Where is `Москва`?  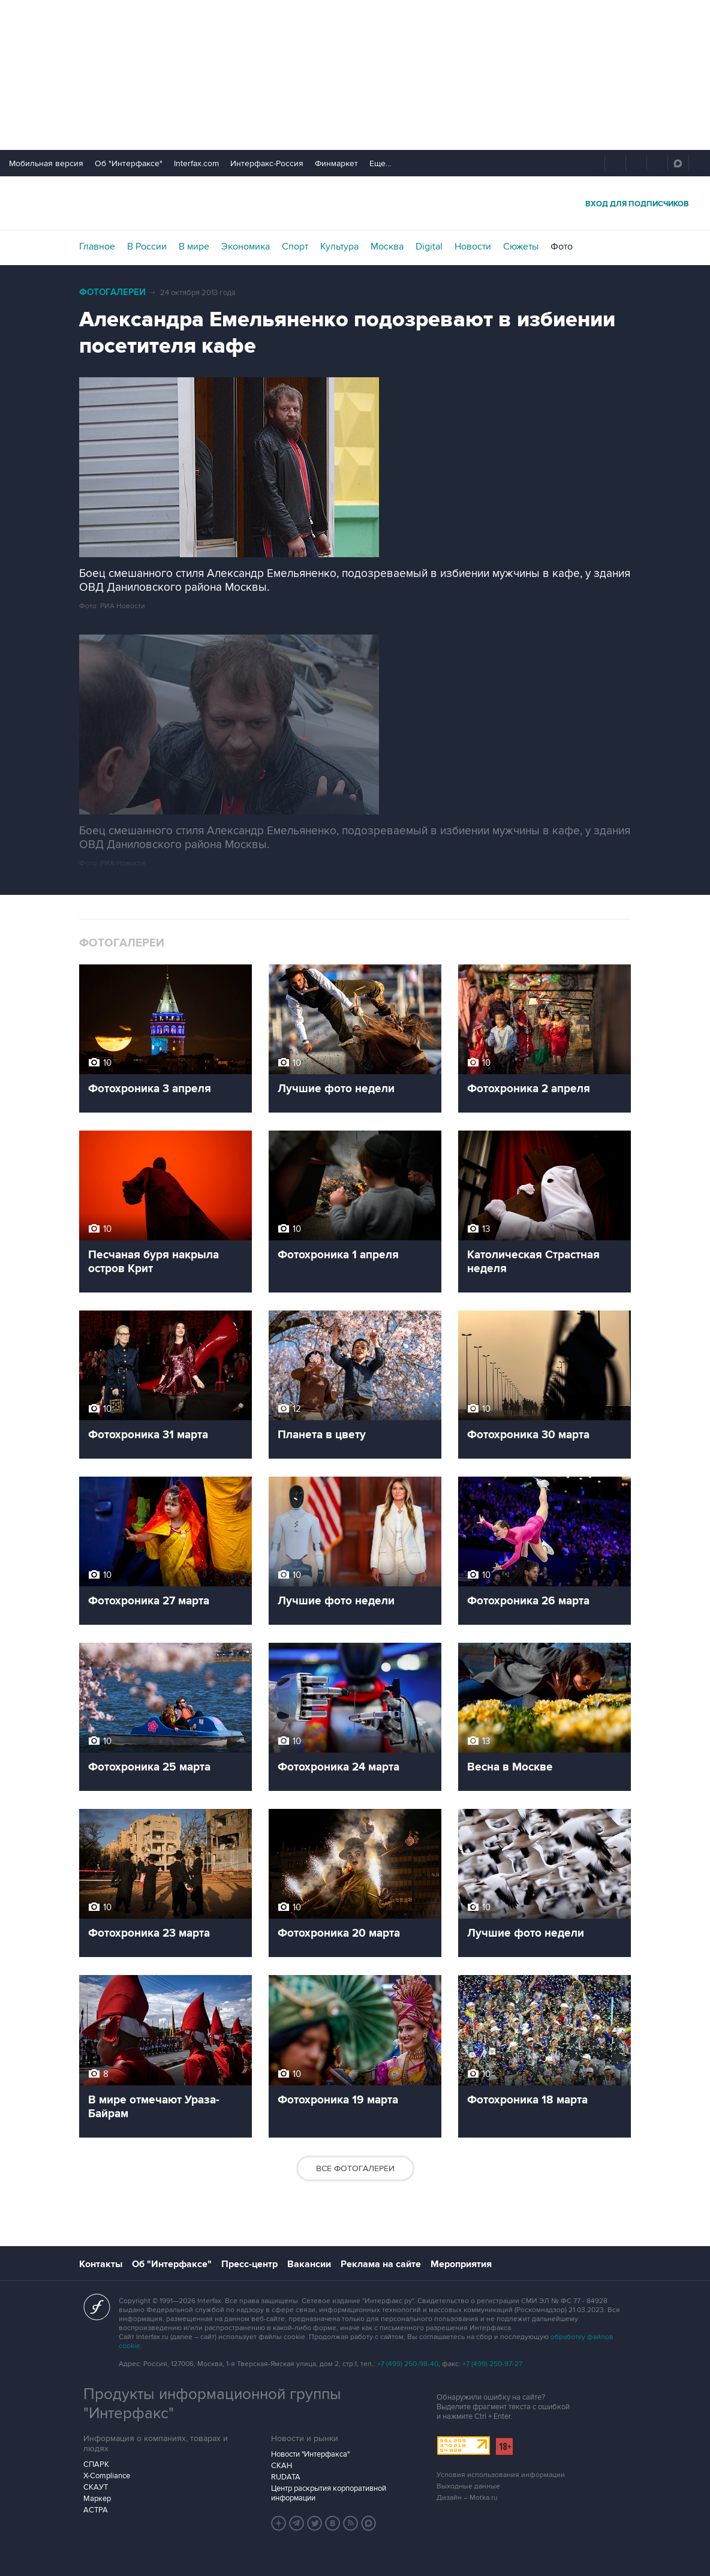 Москва is located at coordinates (387, 246).